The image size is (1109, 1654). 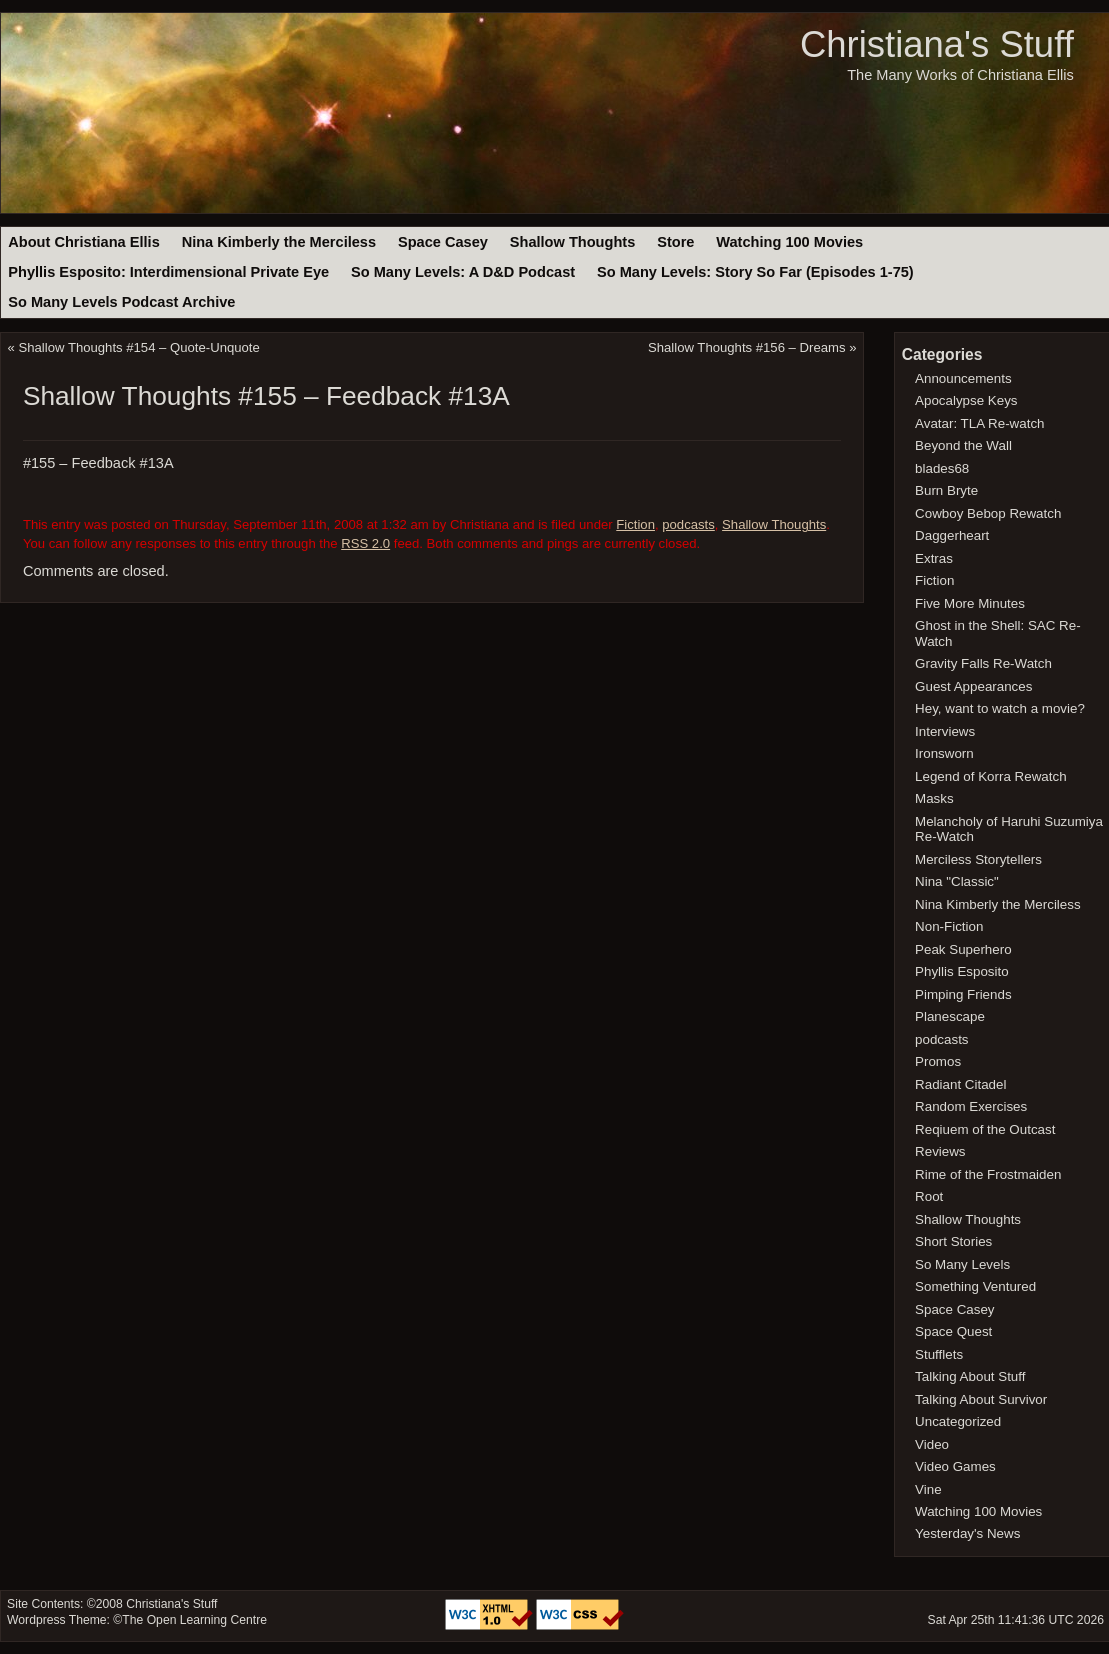 I want to click on blades68, so click(x=942, y=468).